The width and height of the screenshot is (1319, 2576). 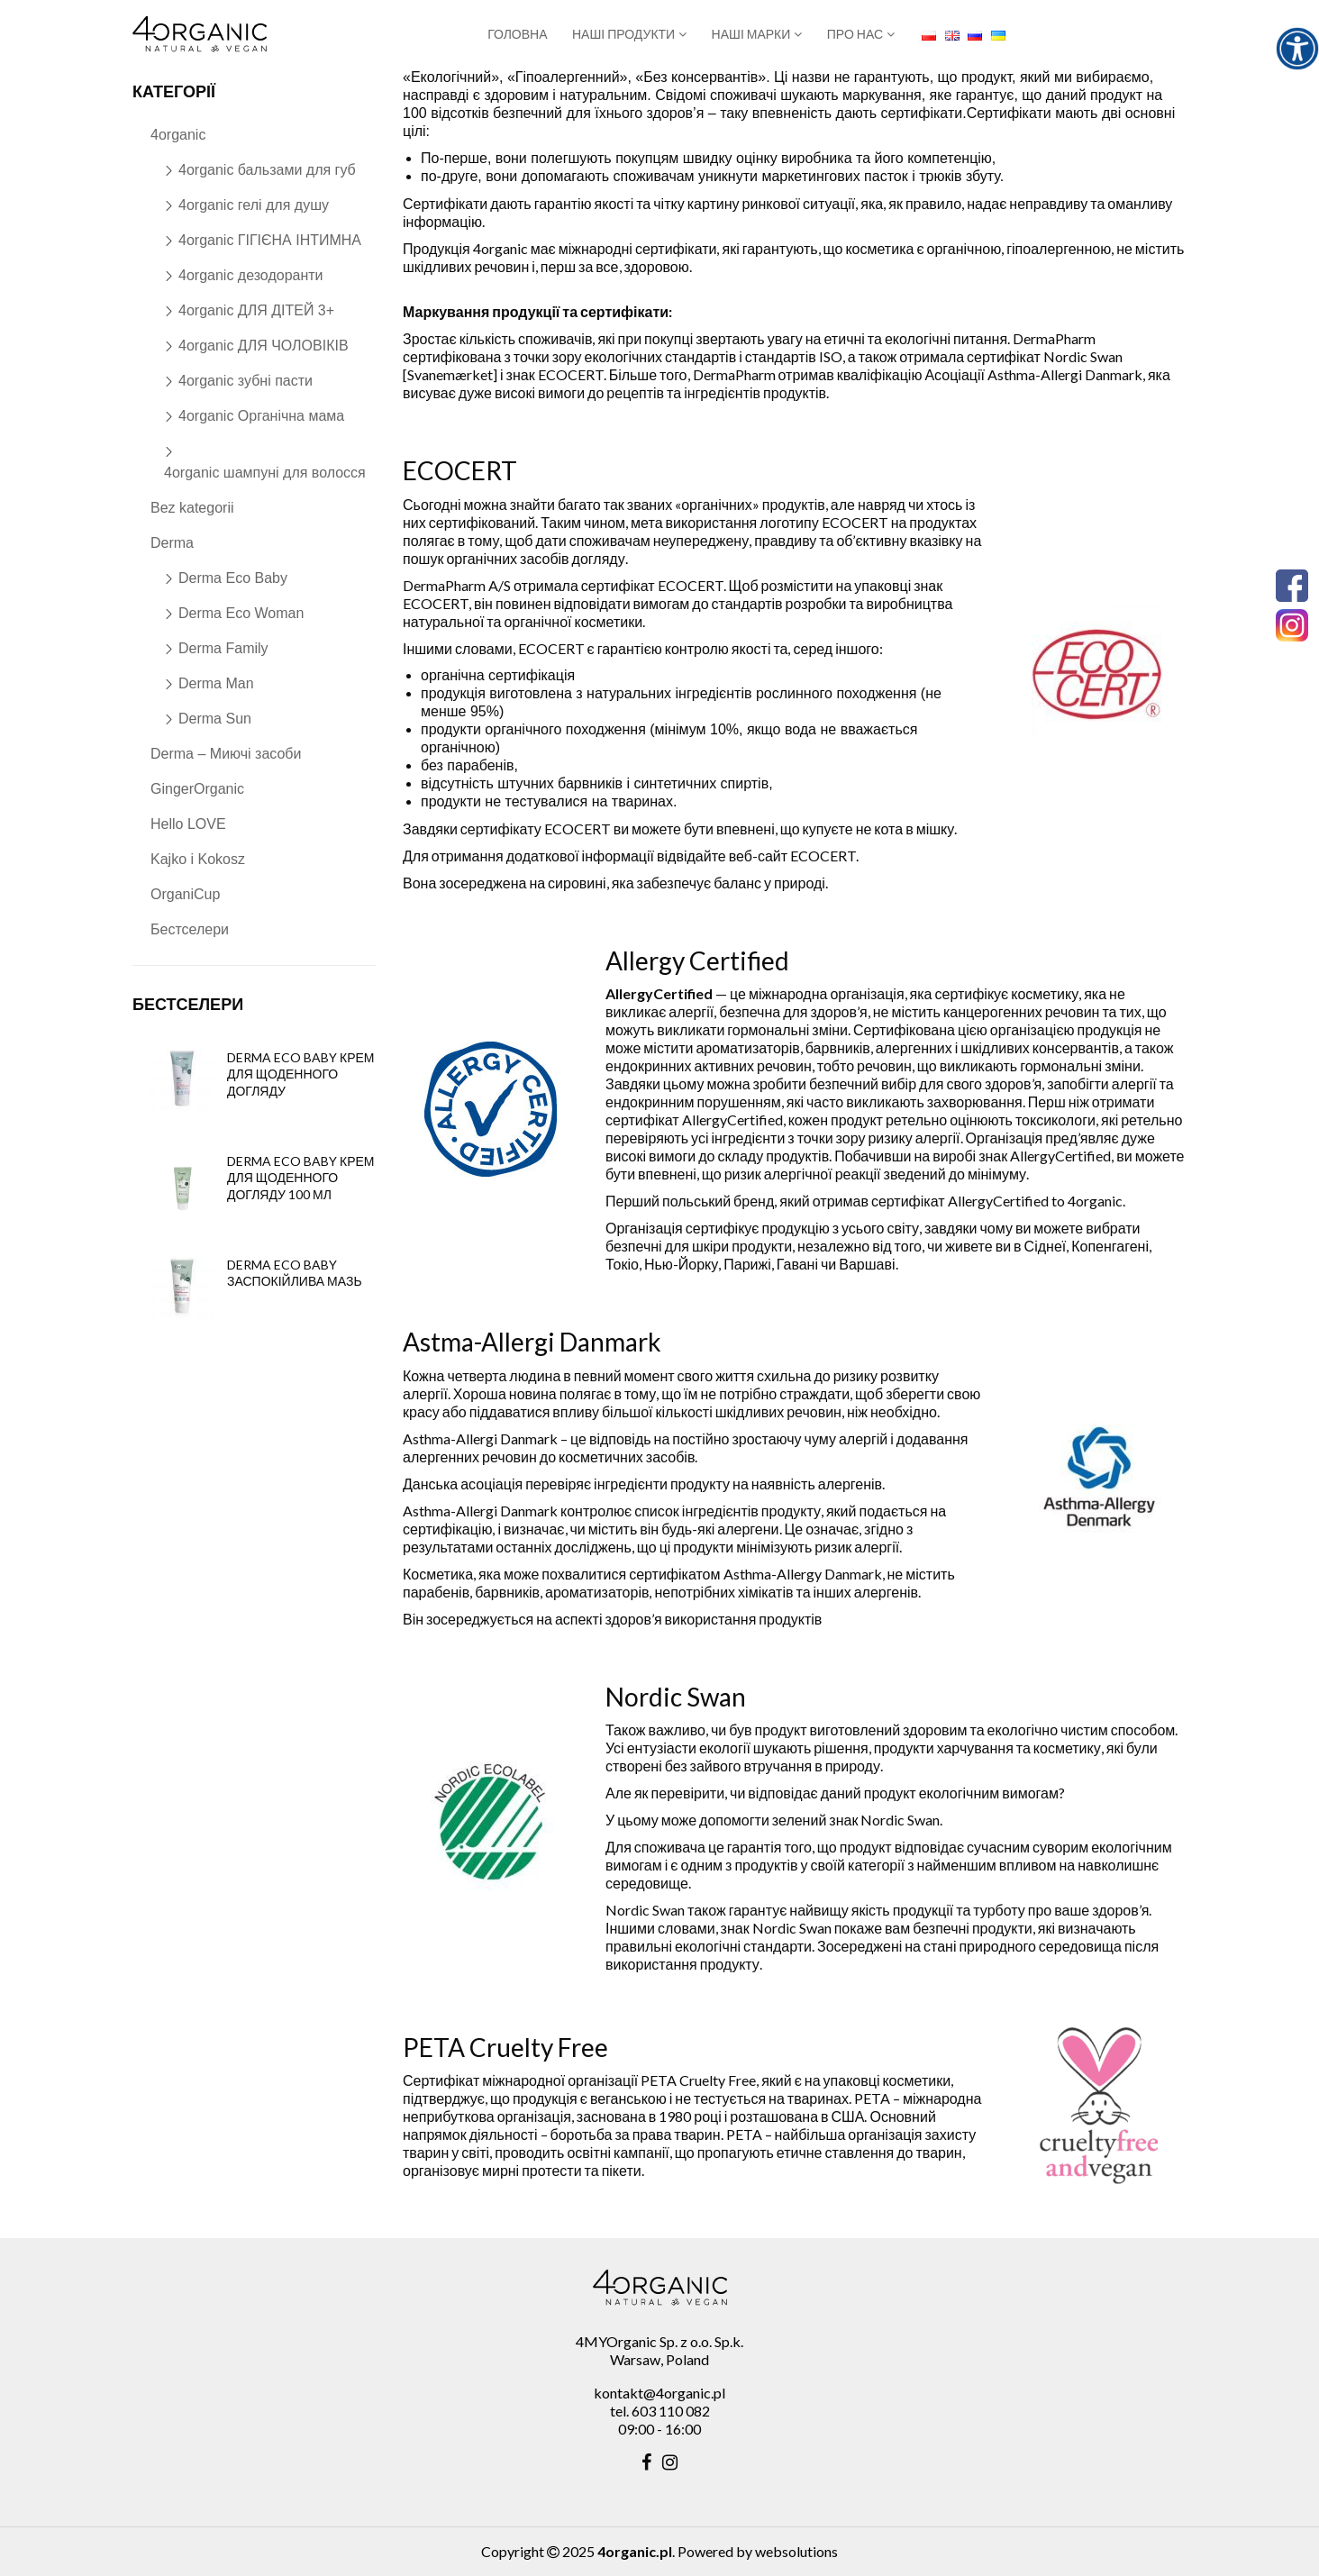 What do you see at coordinates (301, 1073) in the screenshot?
I see `Derma Eco Baby крем для щоденного догляду` at bounding box center [301, 1073].